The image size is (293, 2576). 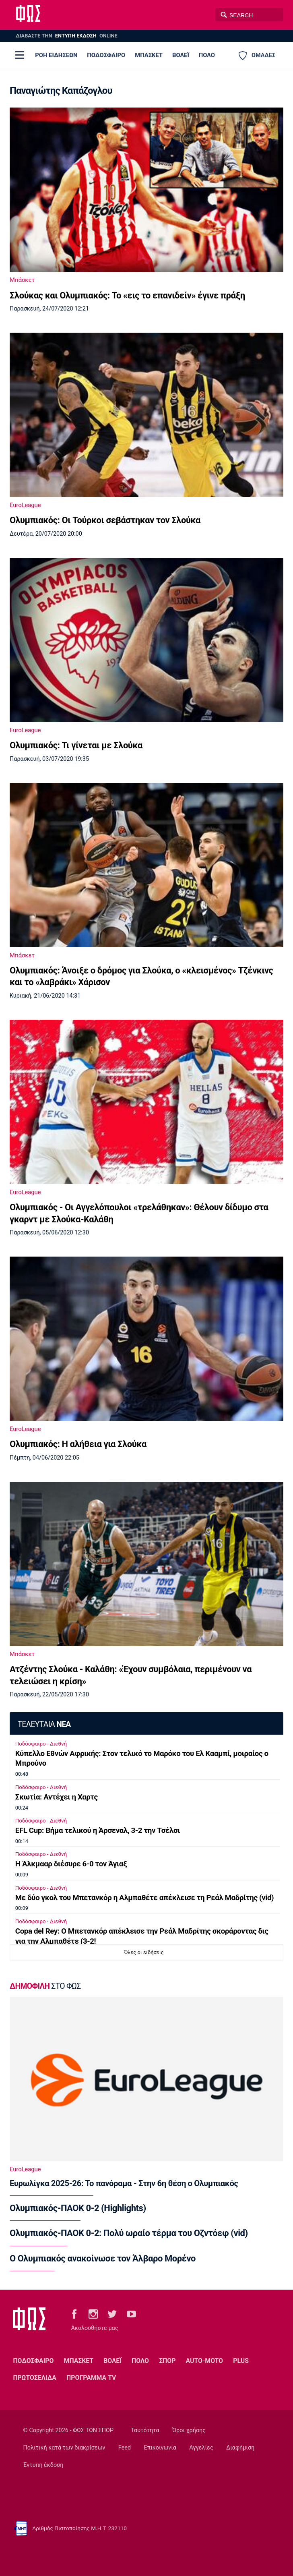 I want to click on ΣΠΟΡ, so click(x=167, y=2361).